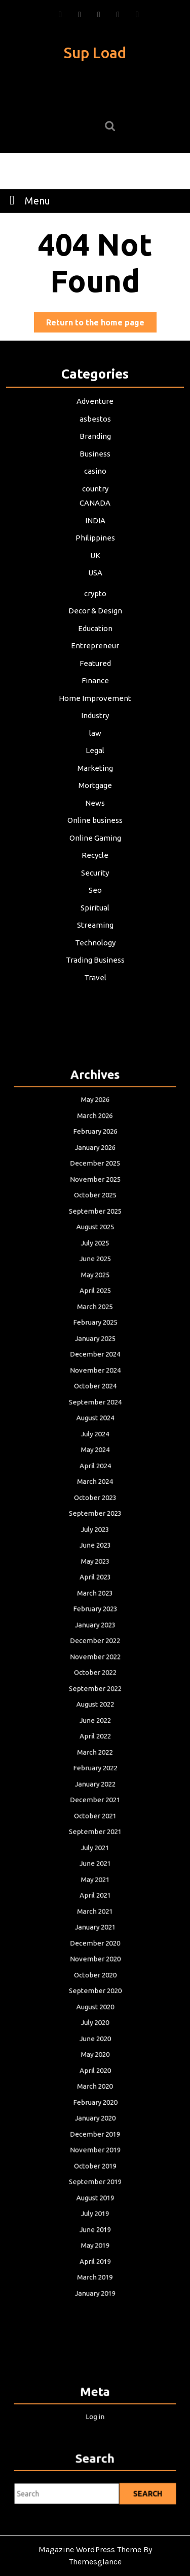 Image resolution: width=190 pixels, height=2576 pixels. What do you see at coordinates (95, 1420) in the screenshot?
I see `March 2025` at bounding box center [95, 1420].